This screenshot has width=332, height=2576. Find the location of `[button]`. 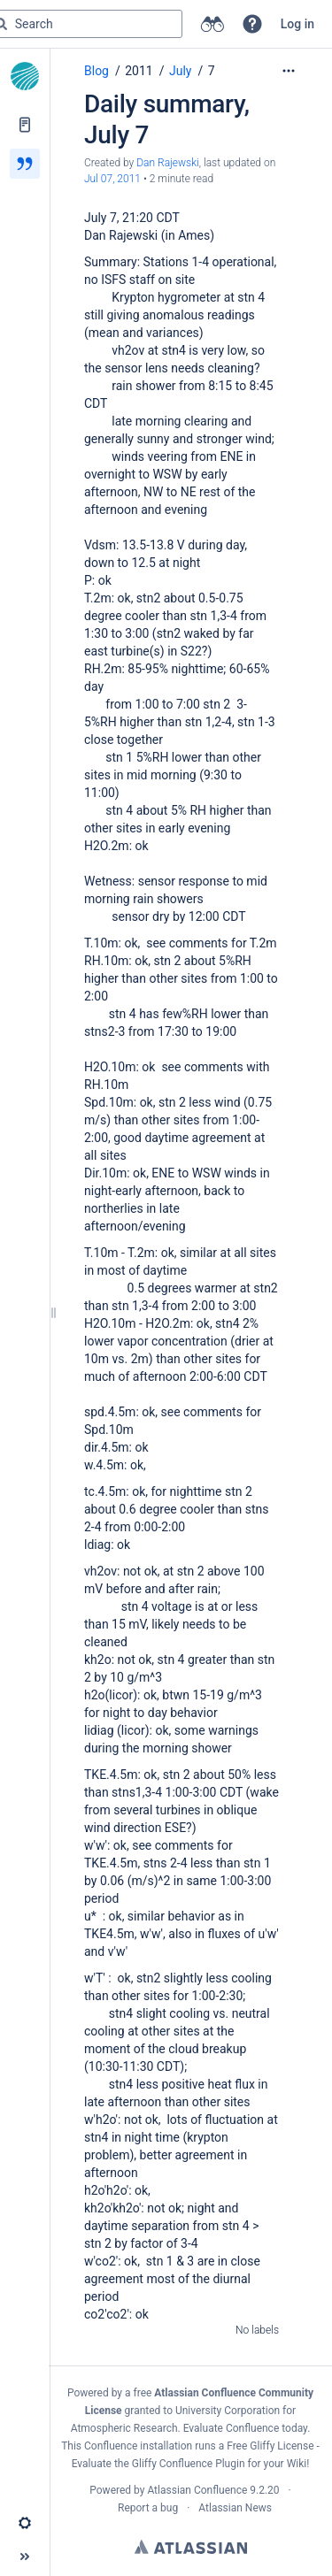

[button] is located at coordinates (252, 24).